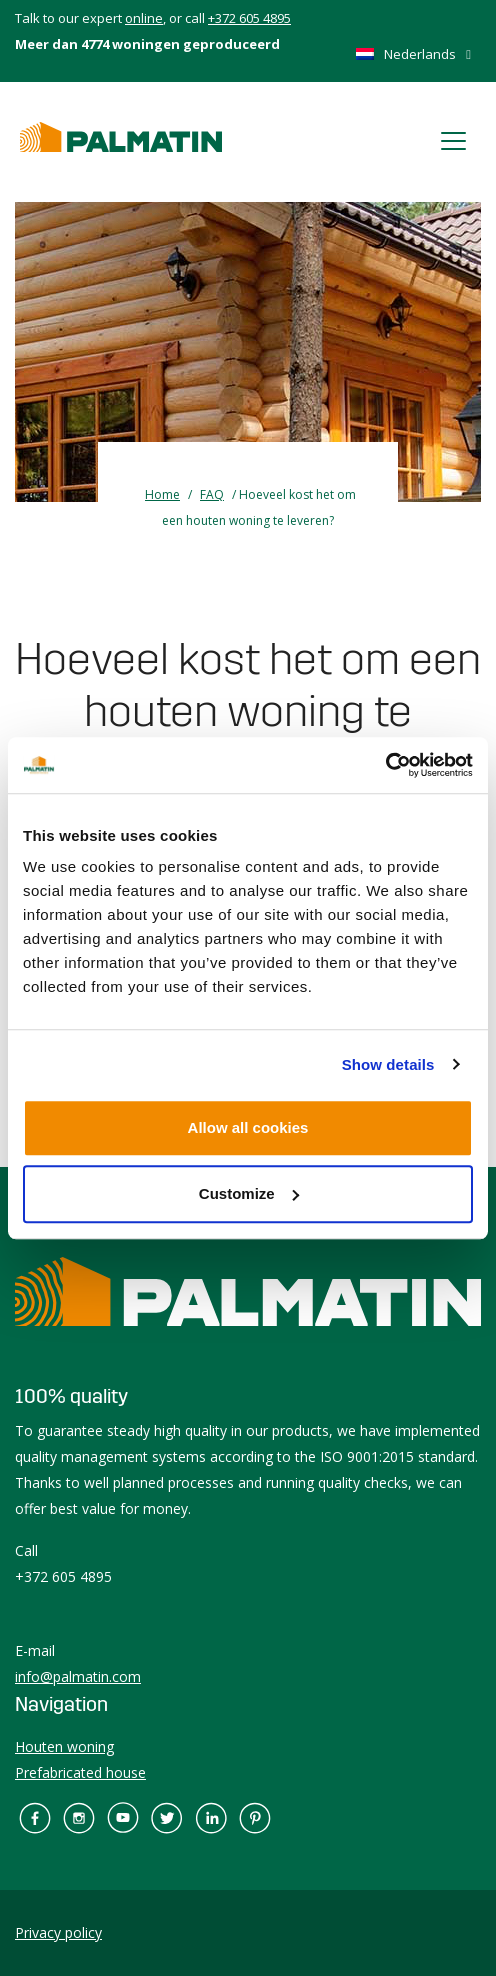 This screenshot has width=496, height=1976. Describe the element at coordinates (388, 1064) in the screenshot. I see `Show details` at that location.